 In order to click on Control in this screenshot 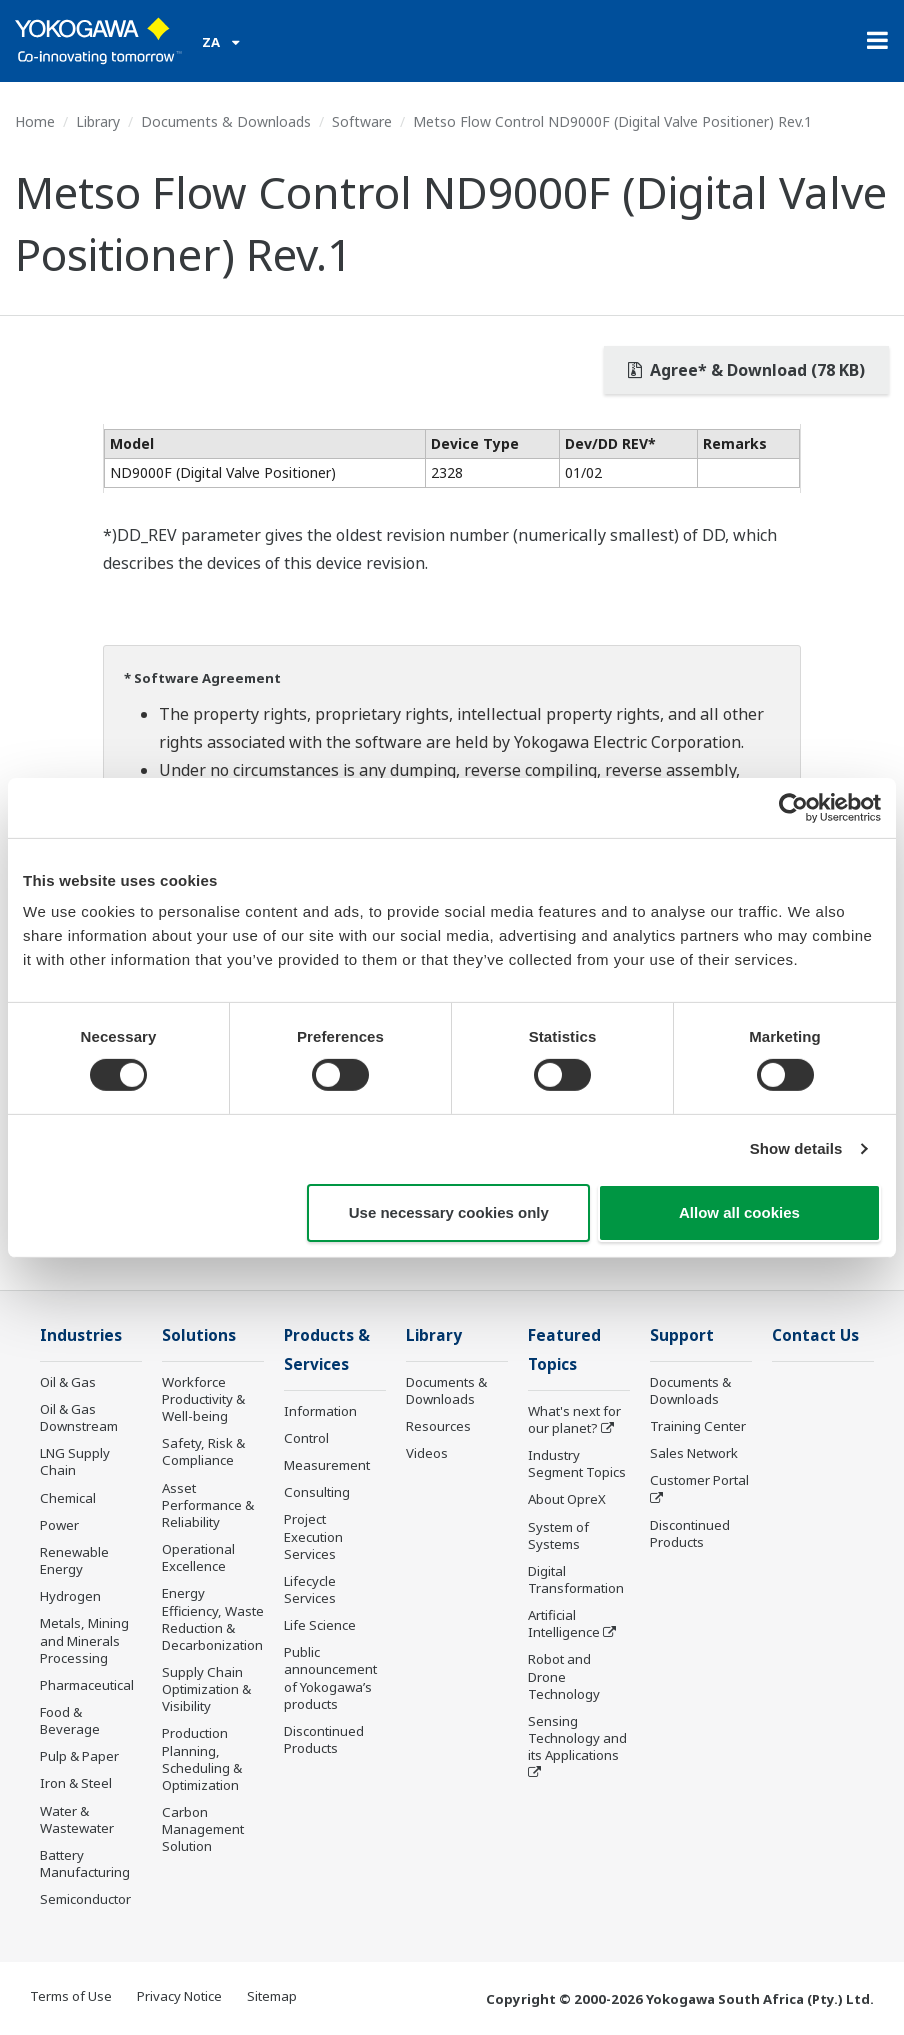, I will do `click(306, 1438)`.